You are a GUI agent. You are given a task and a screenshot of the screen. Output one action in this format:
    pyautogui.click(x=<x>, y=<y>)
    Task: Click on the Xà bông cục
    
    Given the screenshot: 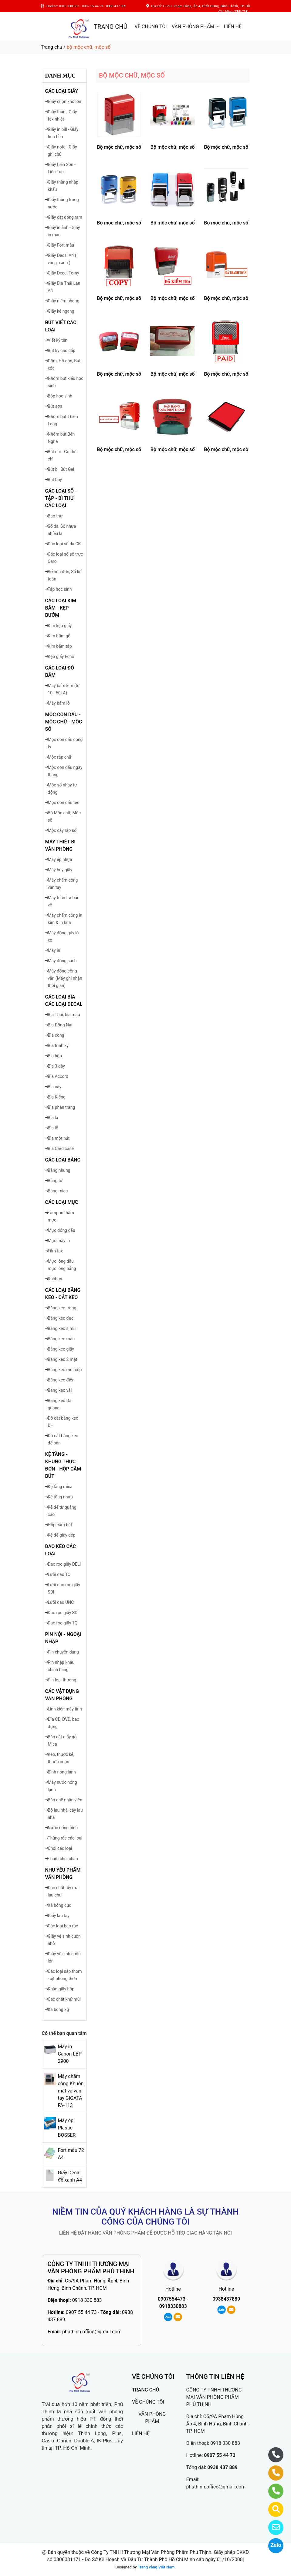 What is the action you would take?
    pyautogui.click(x=59, y=1905)
    